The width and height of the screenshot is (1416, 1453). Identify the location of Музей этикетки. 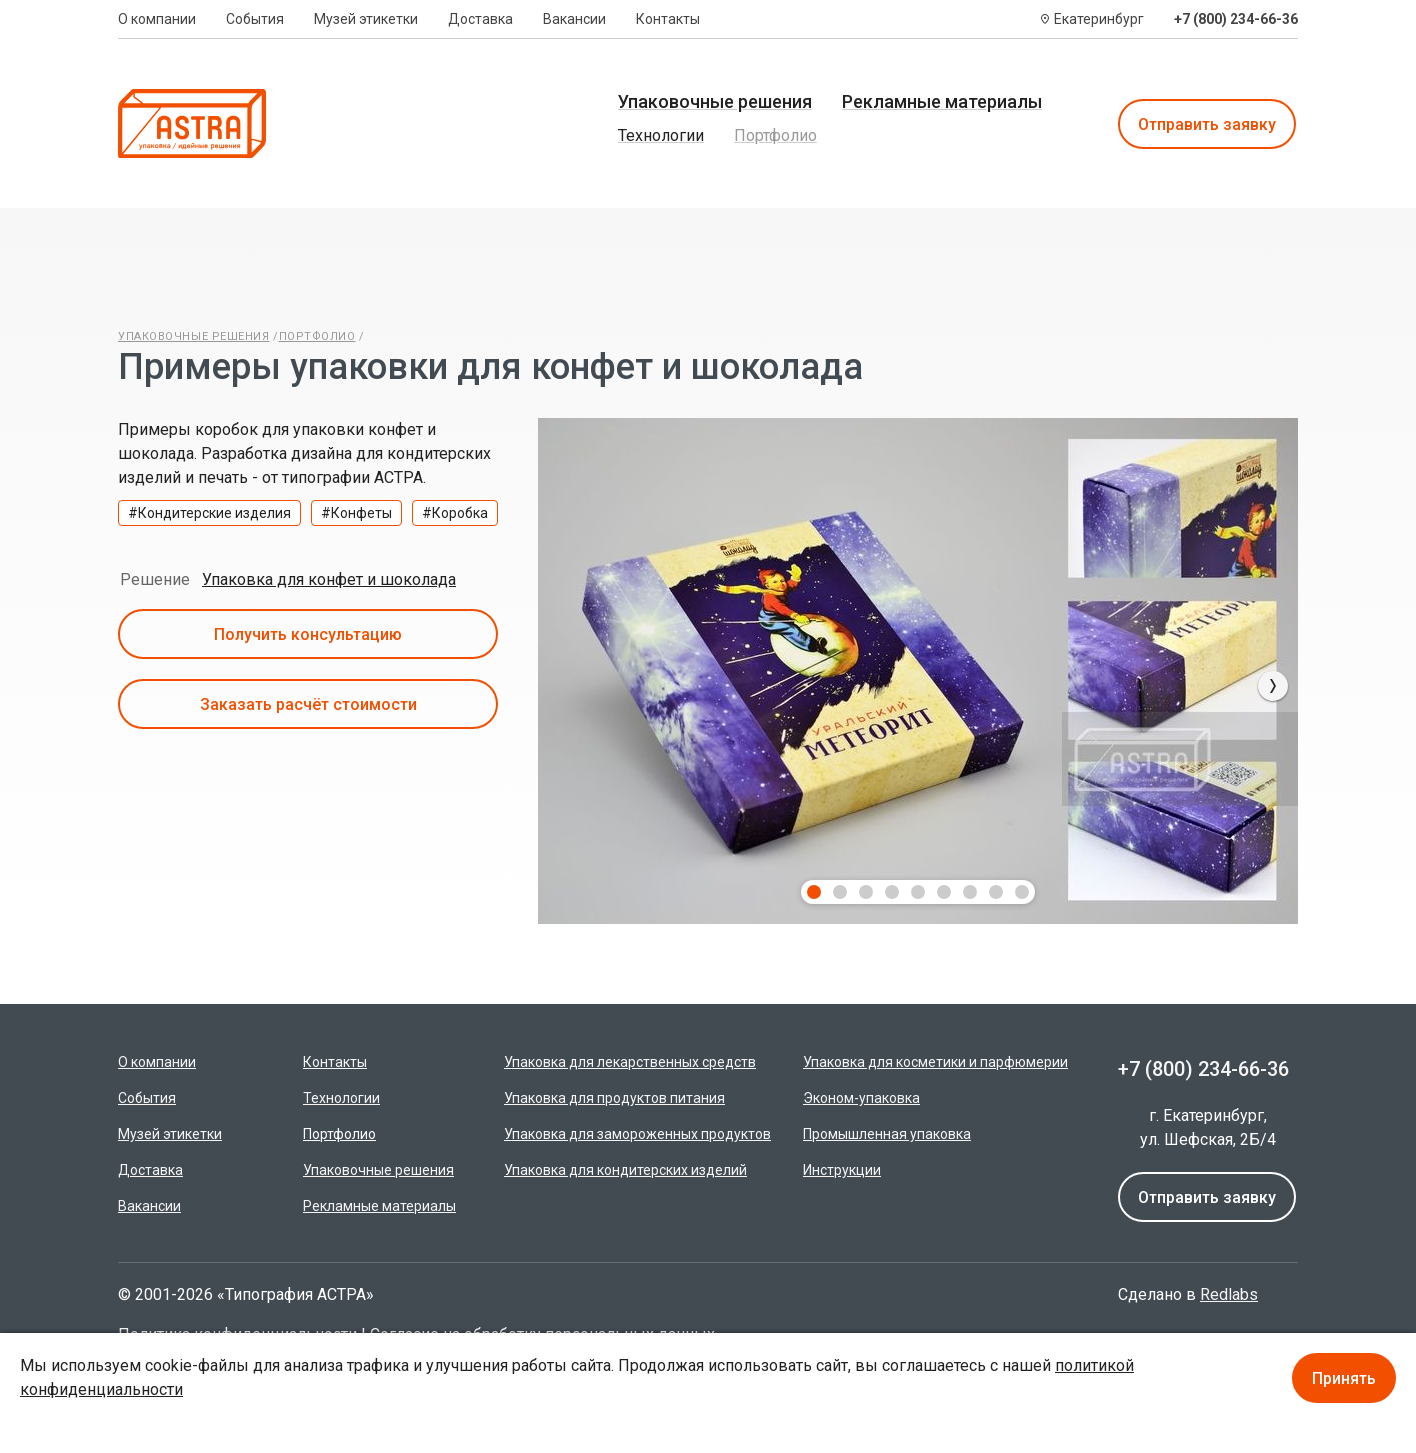
(366, 19).